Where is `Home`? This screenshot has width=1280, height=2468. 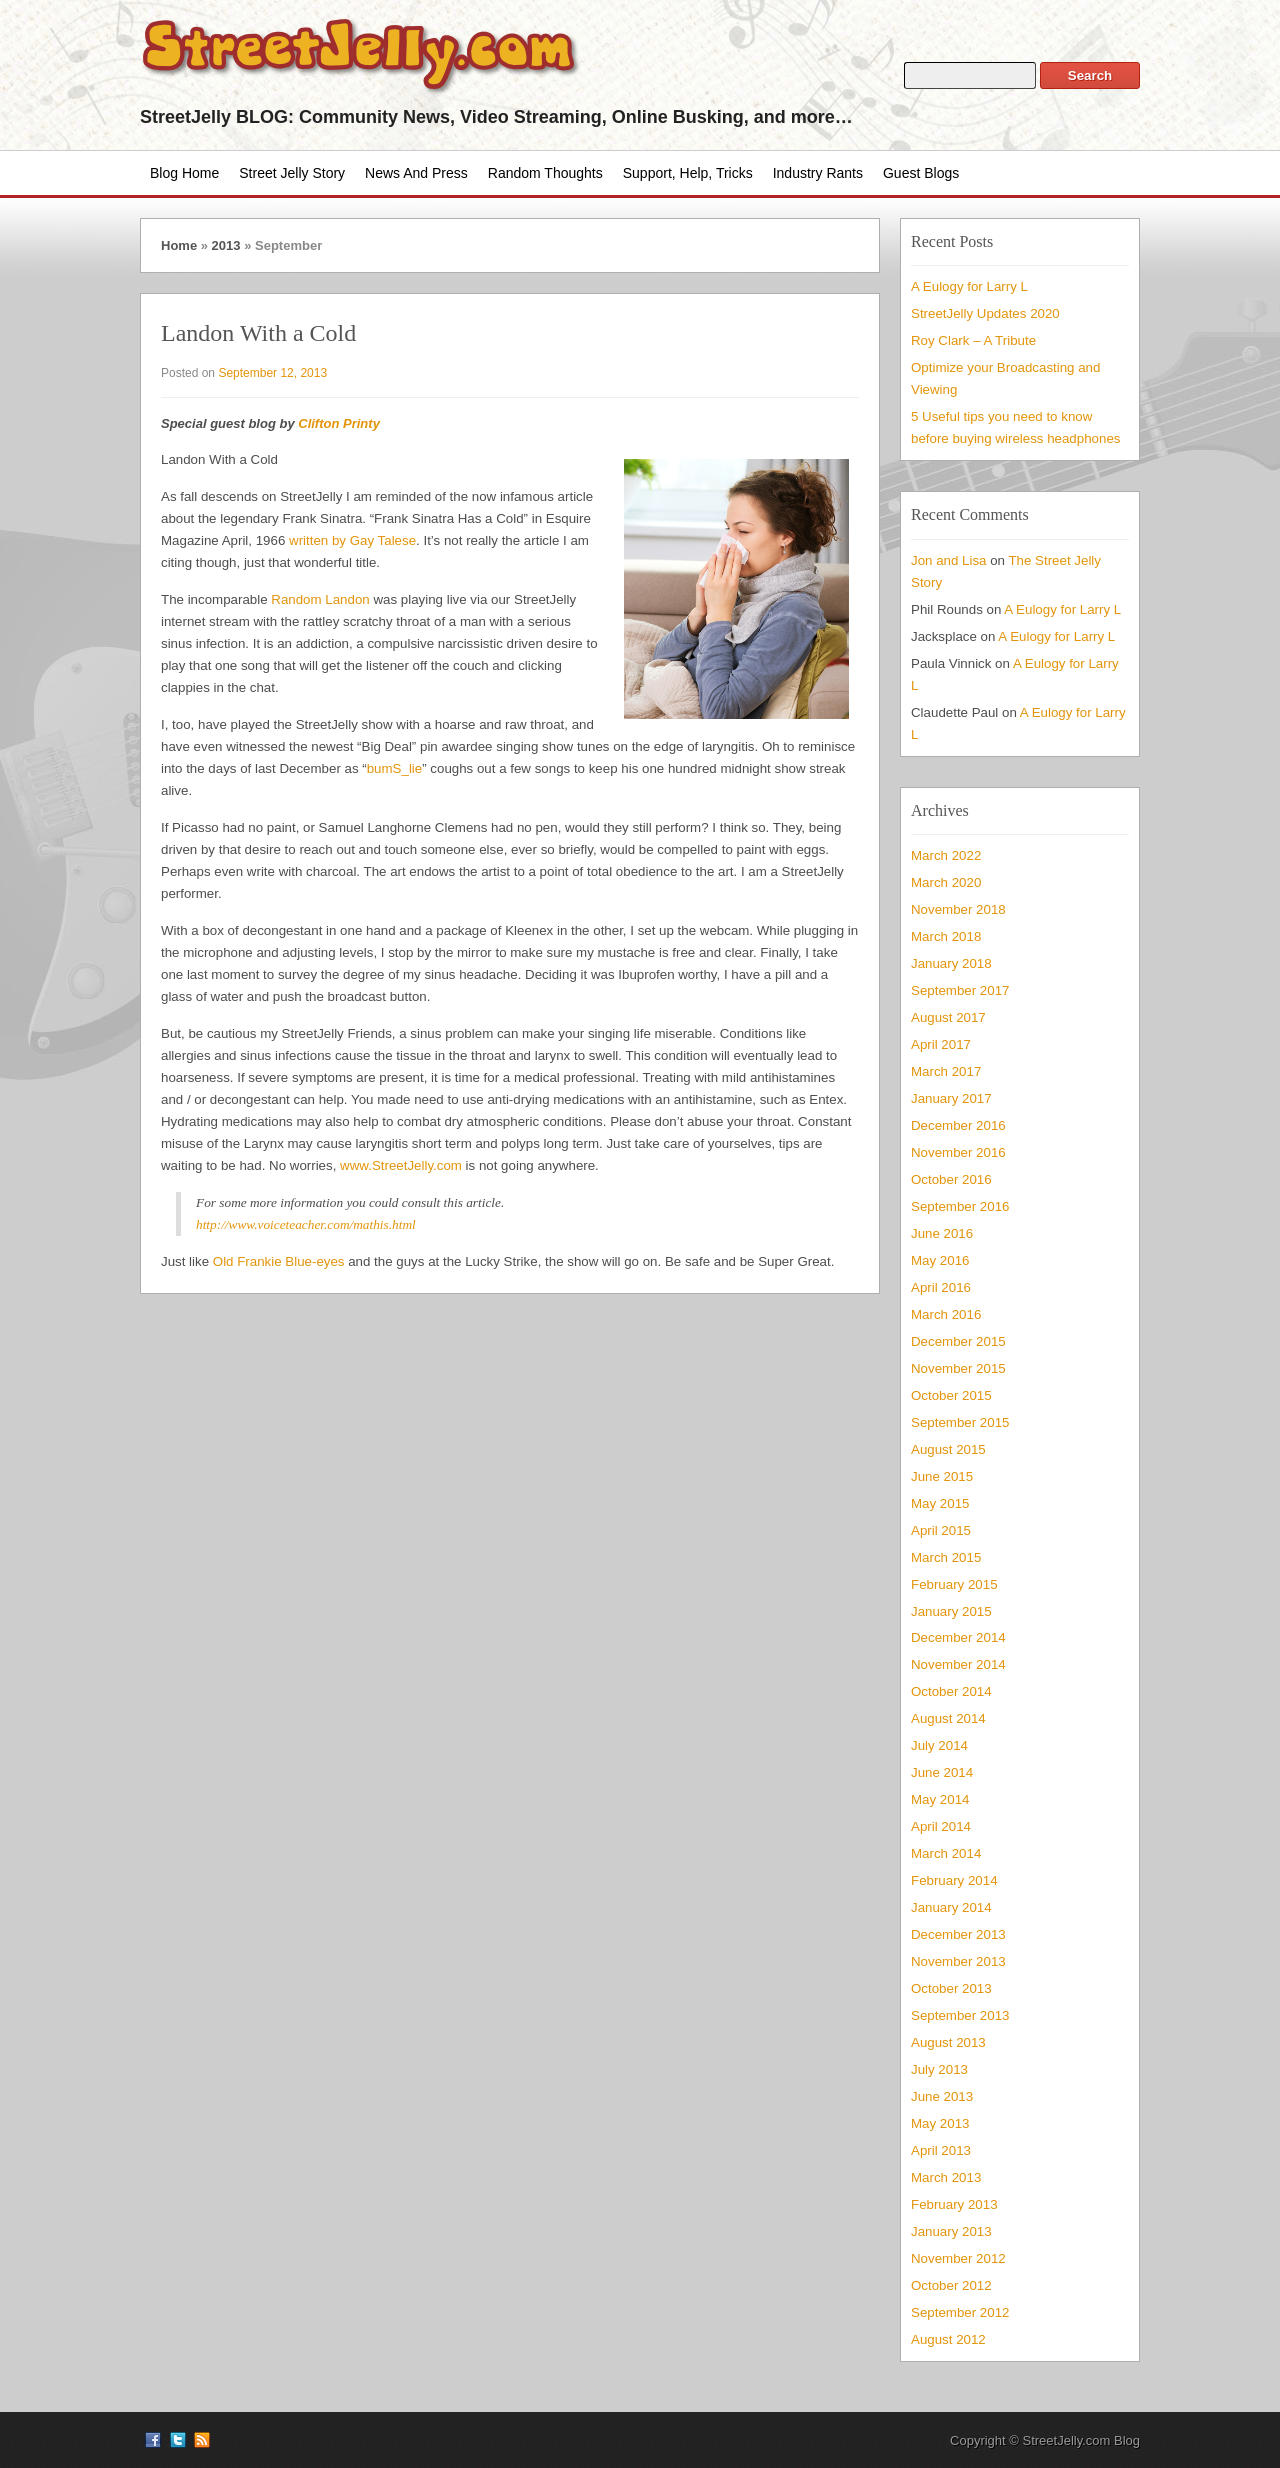 Home is located at coordinates (179, 245).